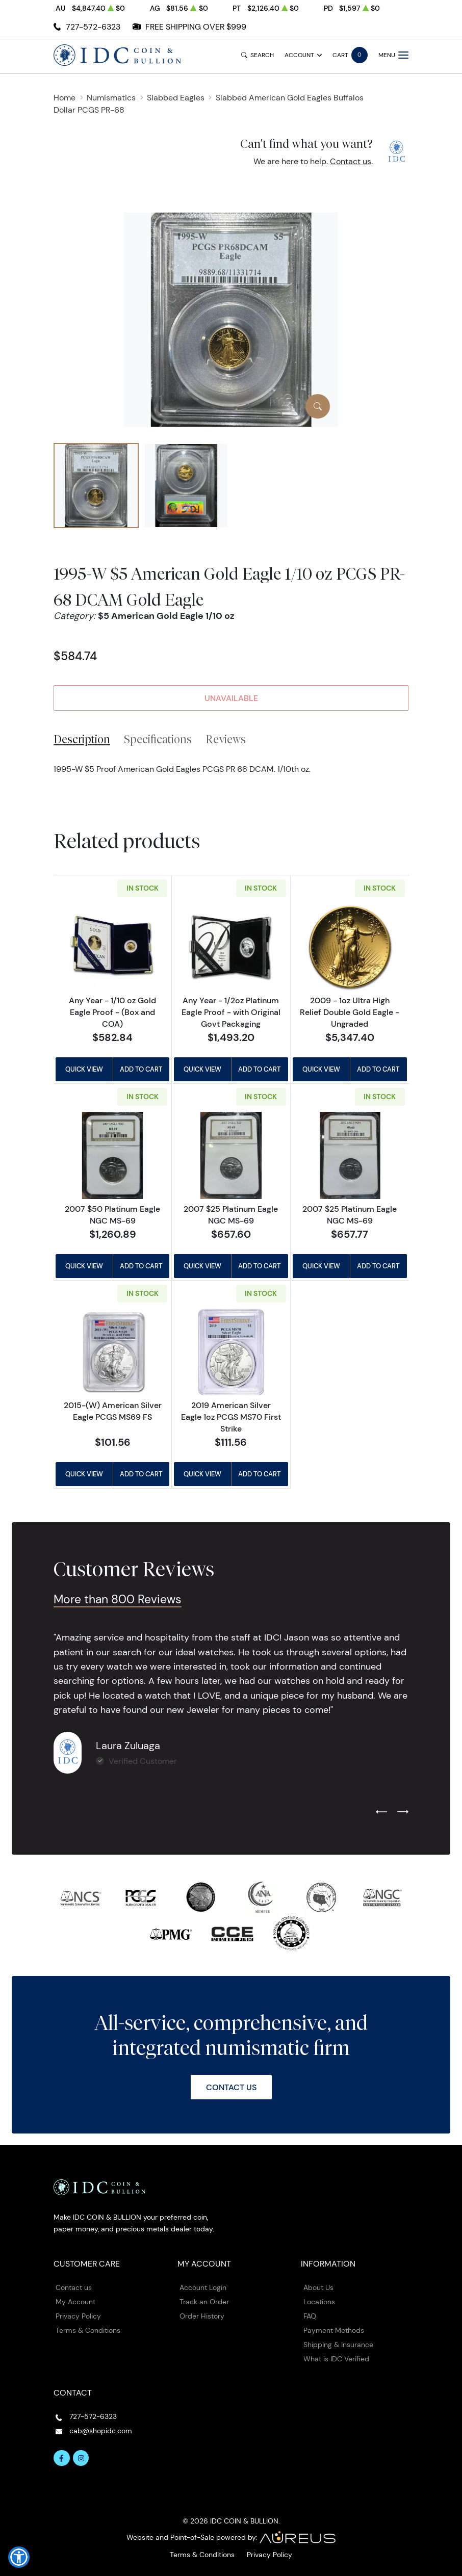 The image size is (462, 2576). I want to click on Account Login, so click(202, 2287).